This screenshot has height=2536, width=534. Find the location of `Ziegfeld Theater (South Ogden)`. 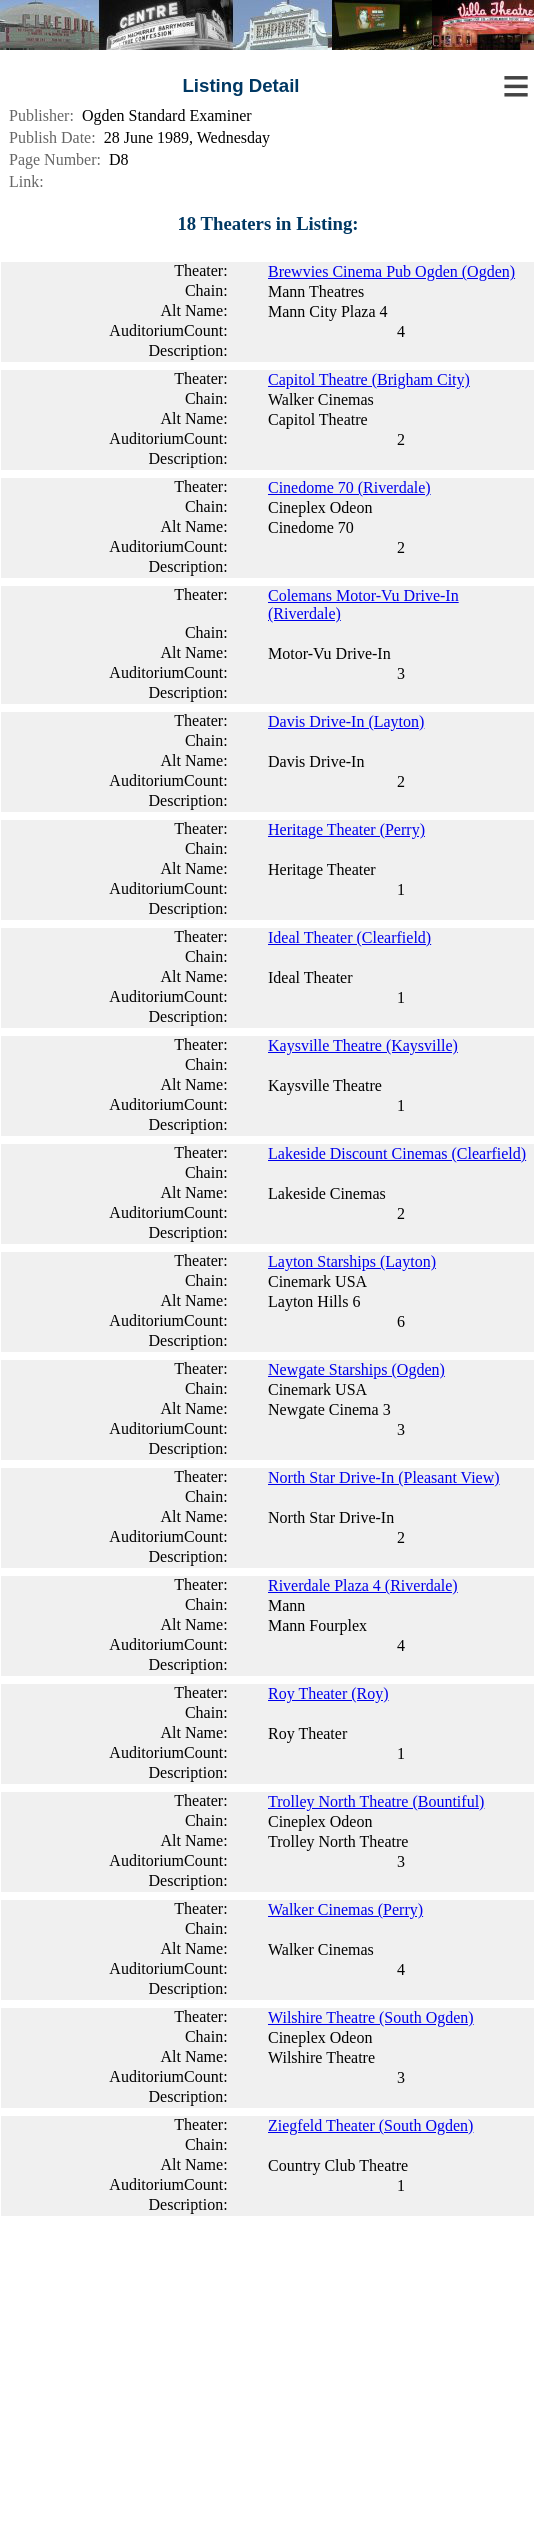

Ziegfeld Theater (South Ogden) is located at coordinates (370, 2125).